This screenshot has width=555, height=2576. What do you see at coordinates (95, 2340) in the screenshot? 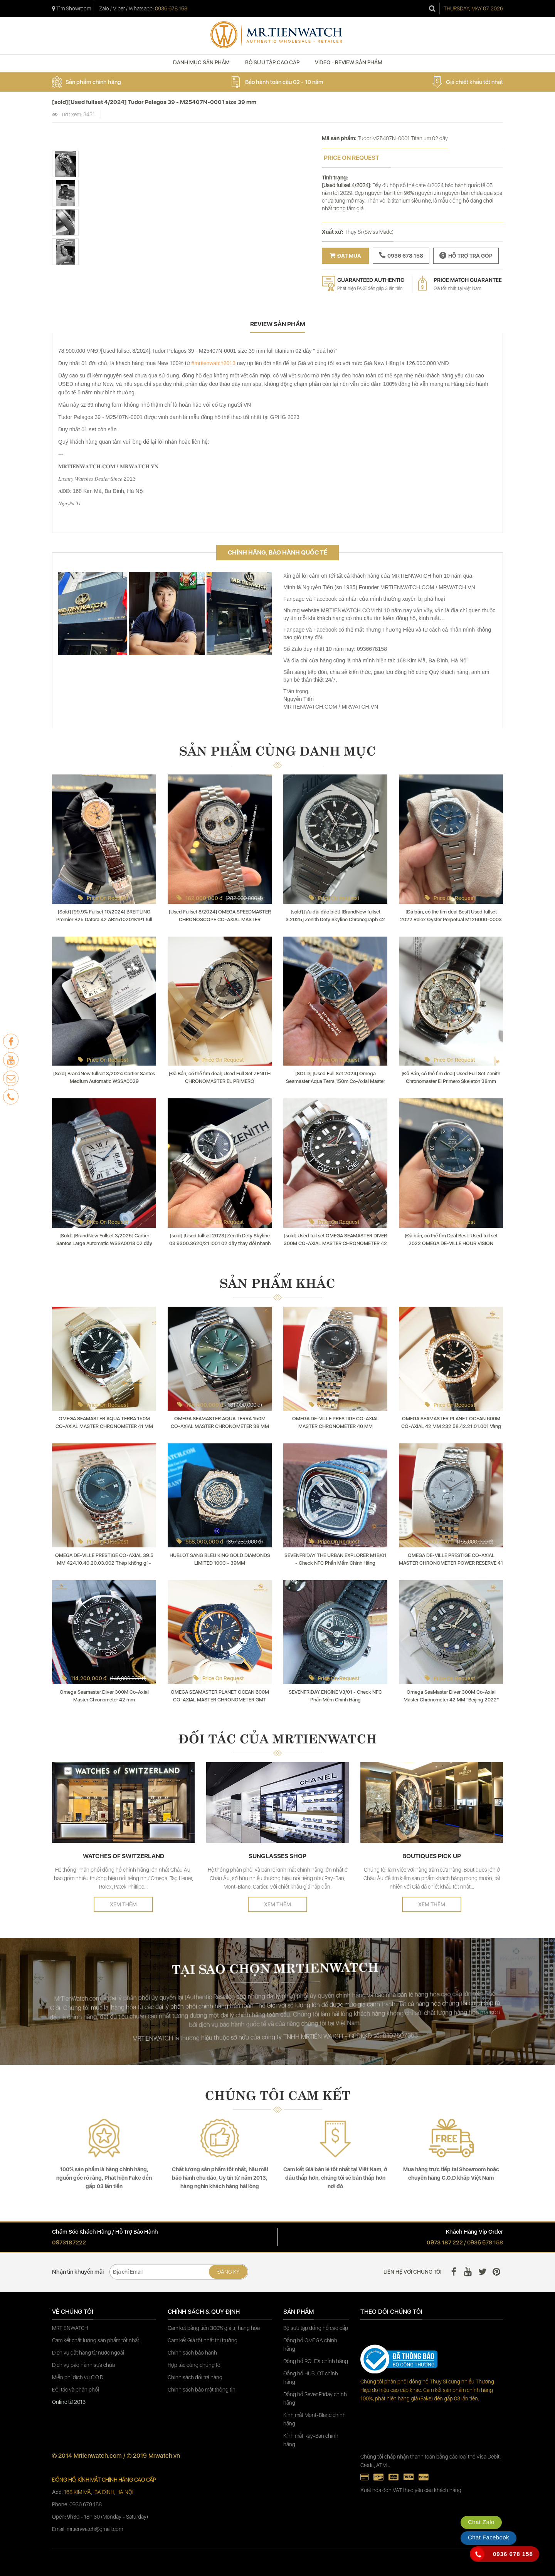
I see `Cam kết chất lượng sản phẩm tốt nhất` at bounding box center [95, 2340].